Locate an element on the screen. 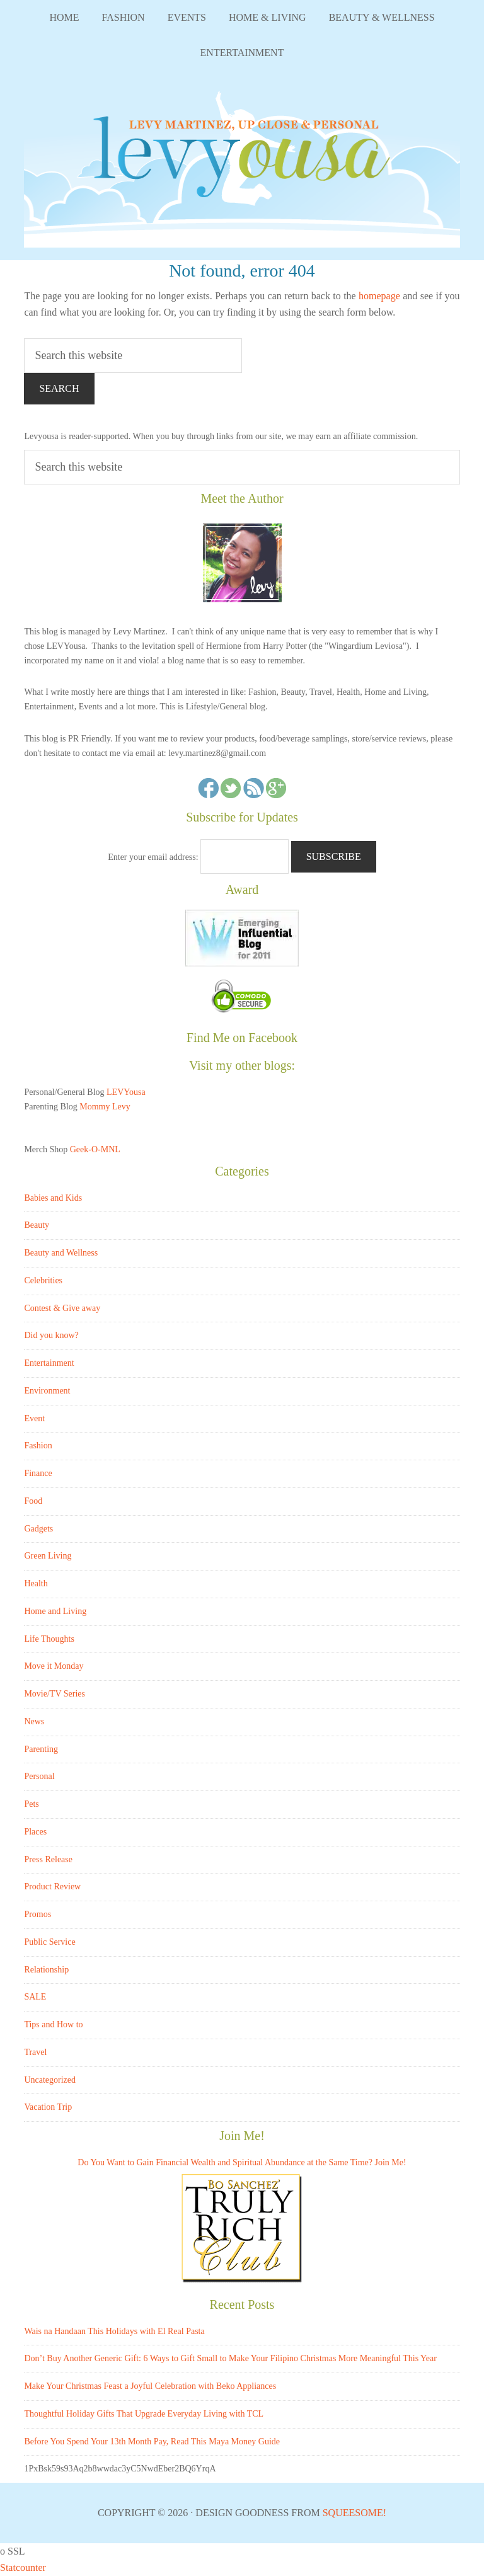 The height and width of the screenshot is (2576, 484). Finance is located at coordinates (38, 1473).